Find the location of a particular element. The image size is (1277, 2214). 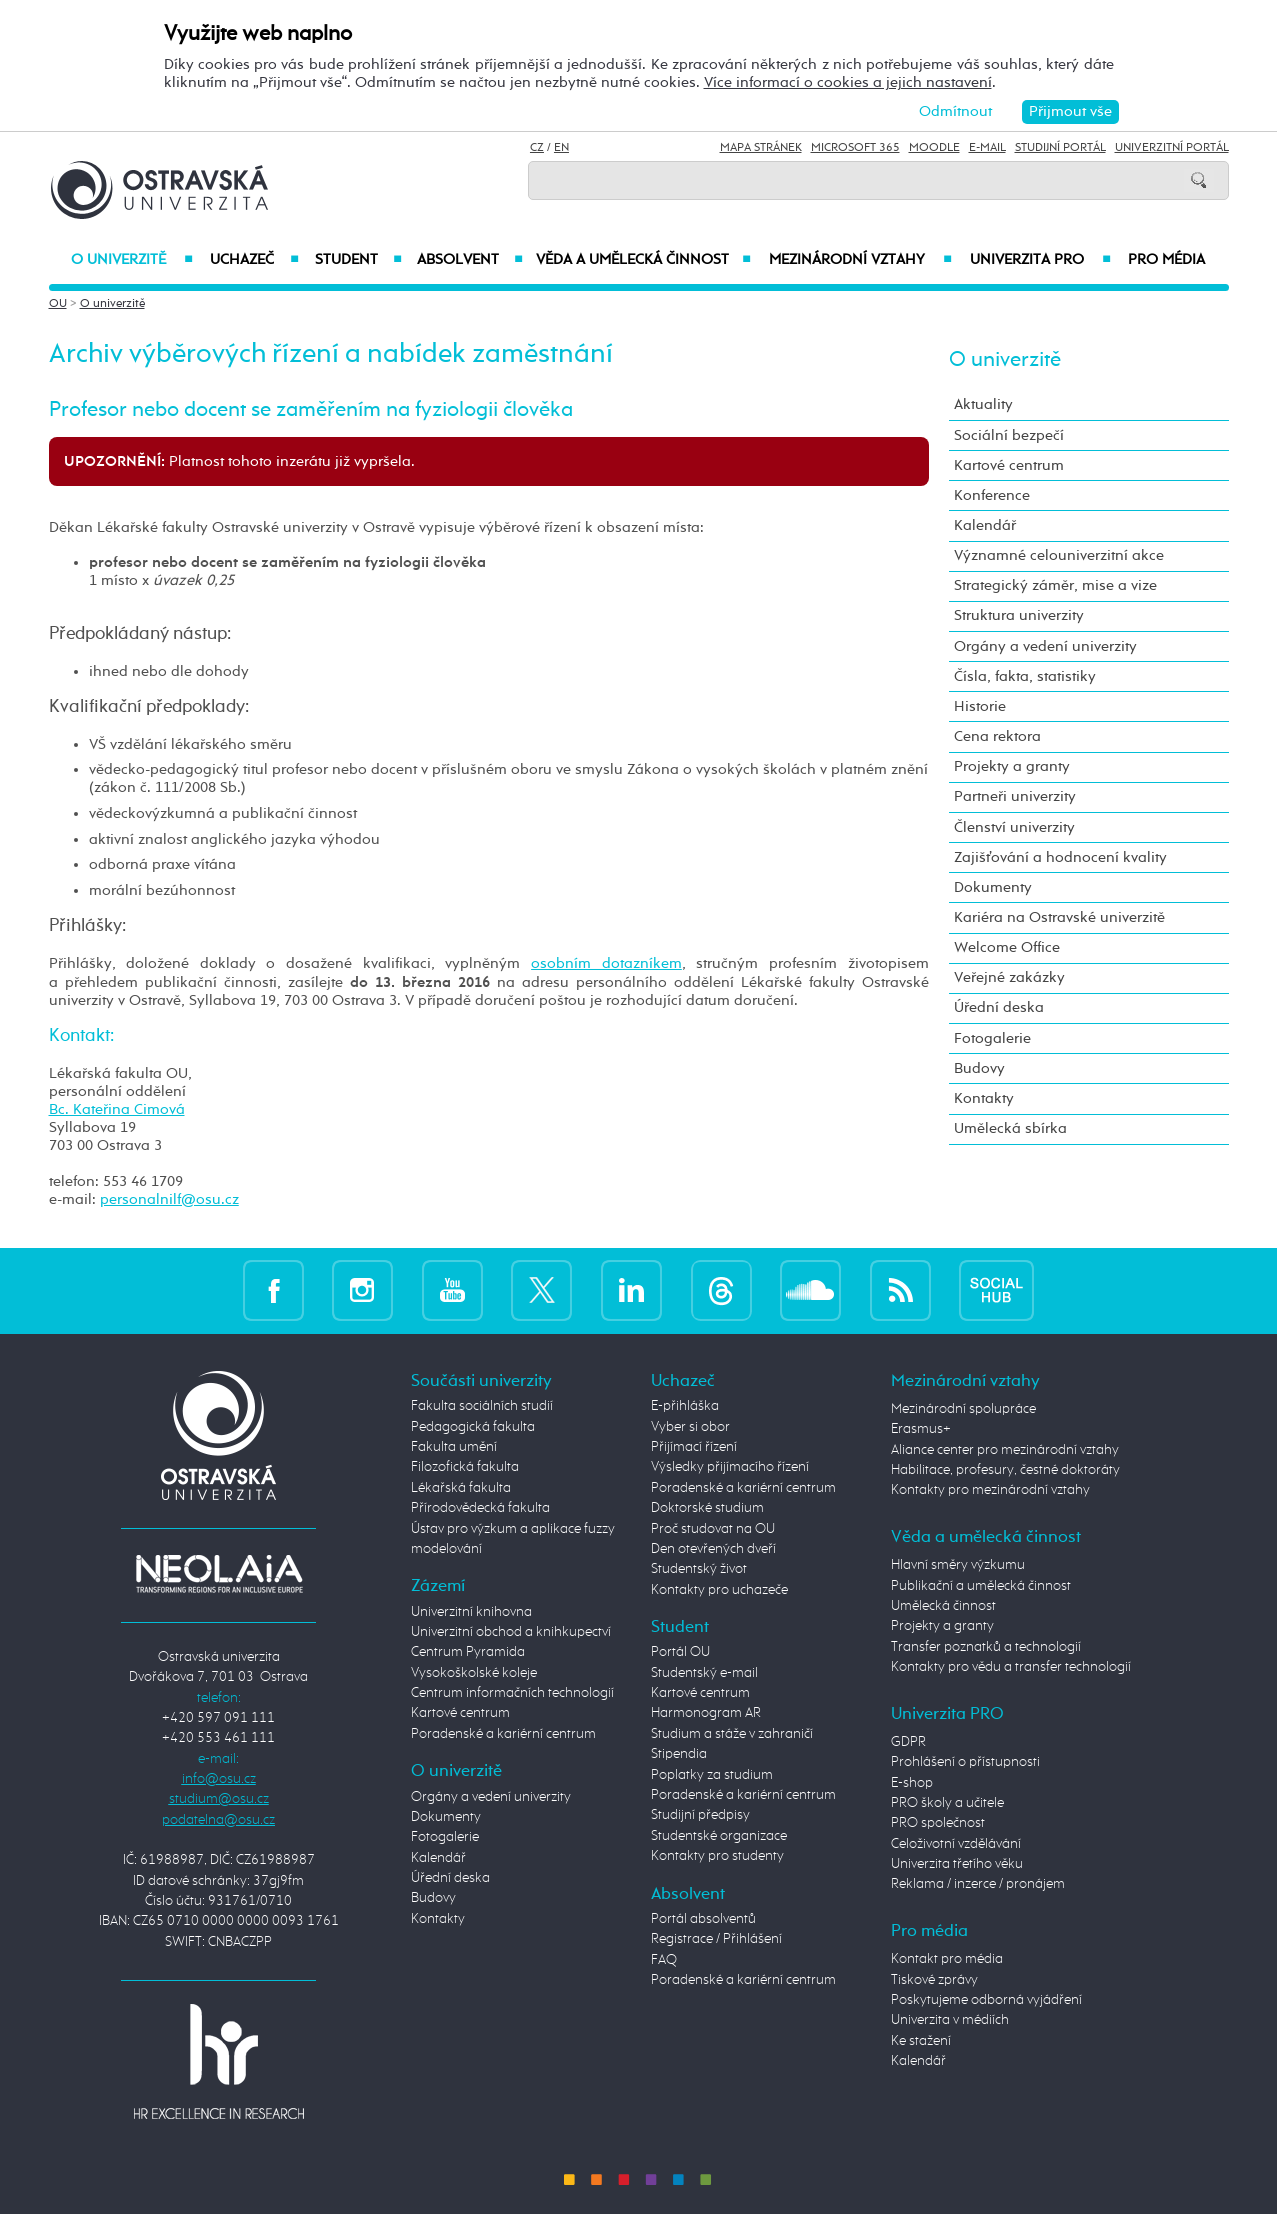

Umělecká činnost is located at coordinates (943, 1606).